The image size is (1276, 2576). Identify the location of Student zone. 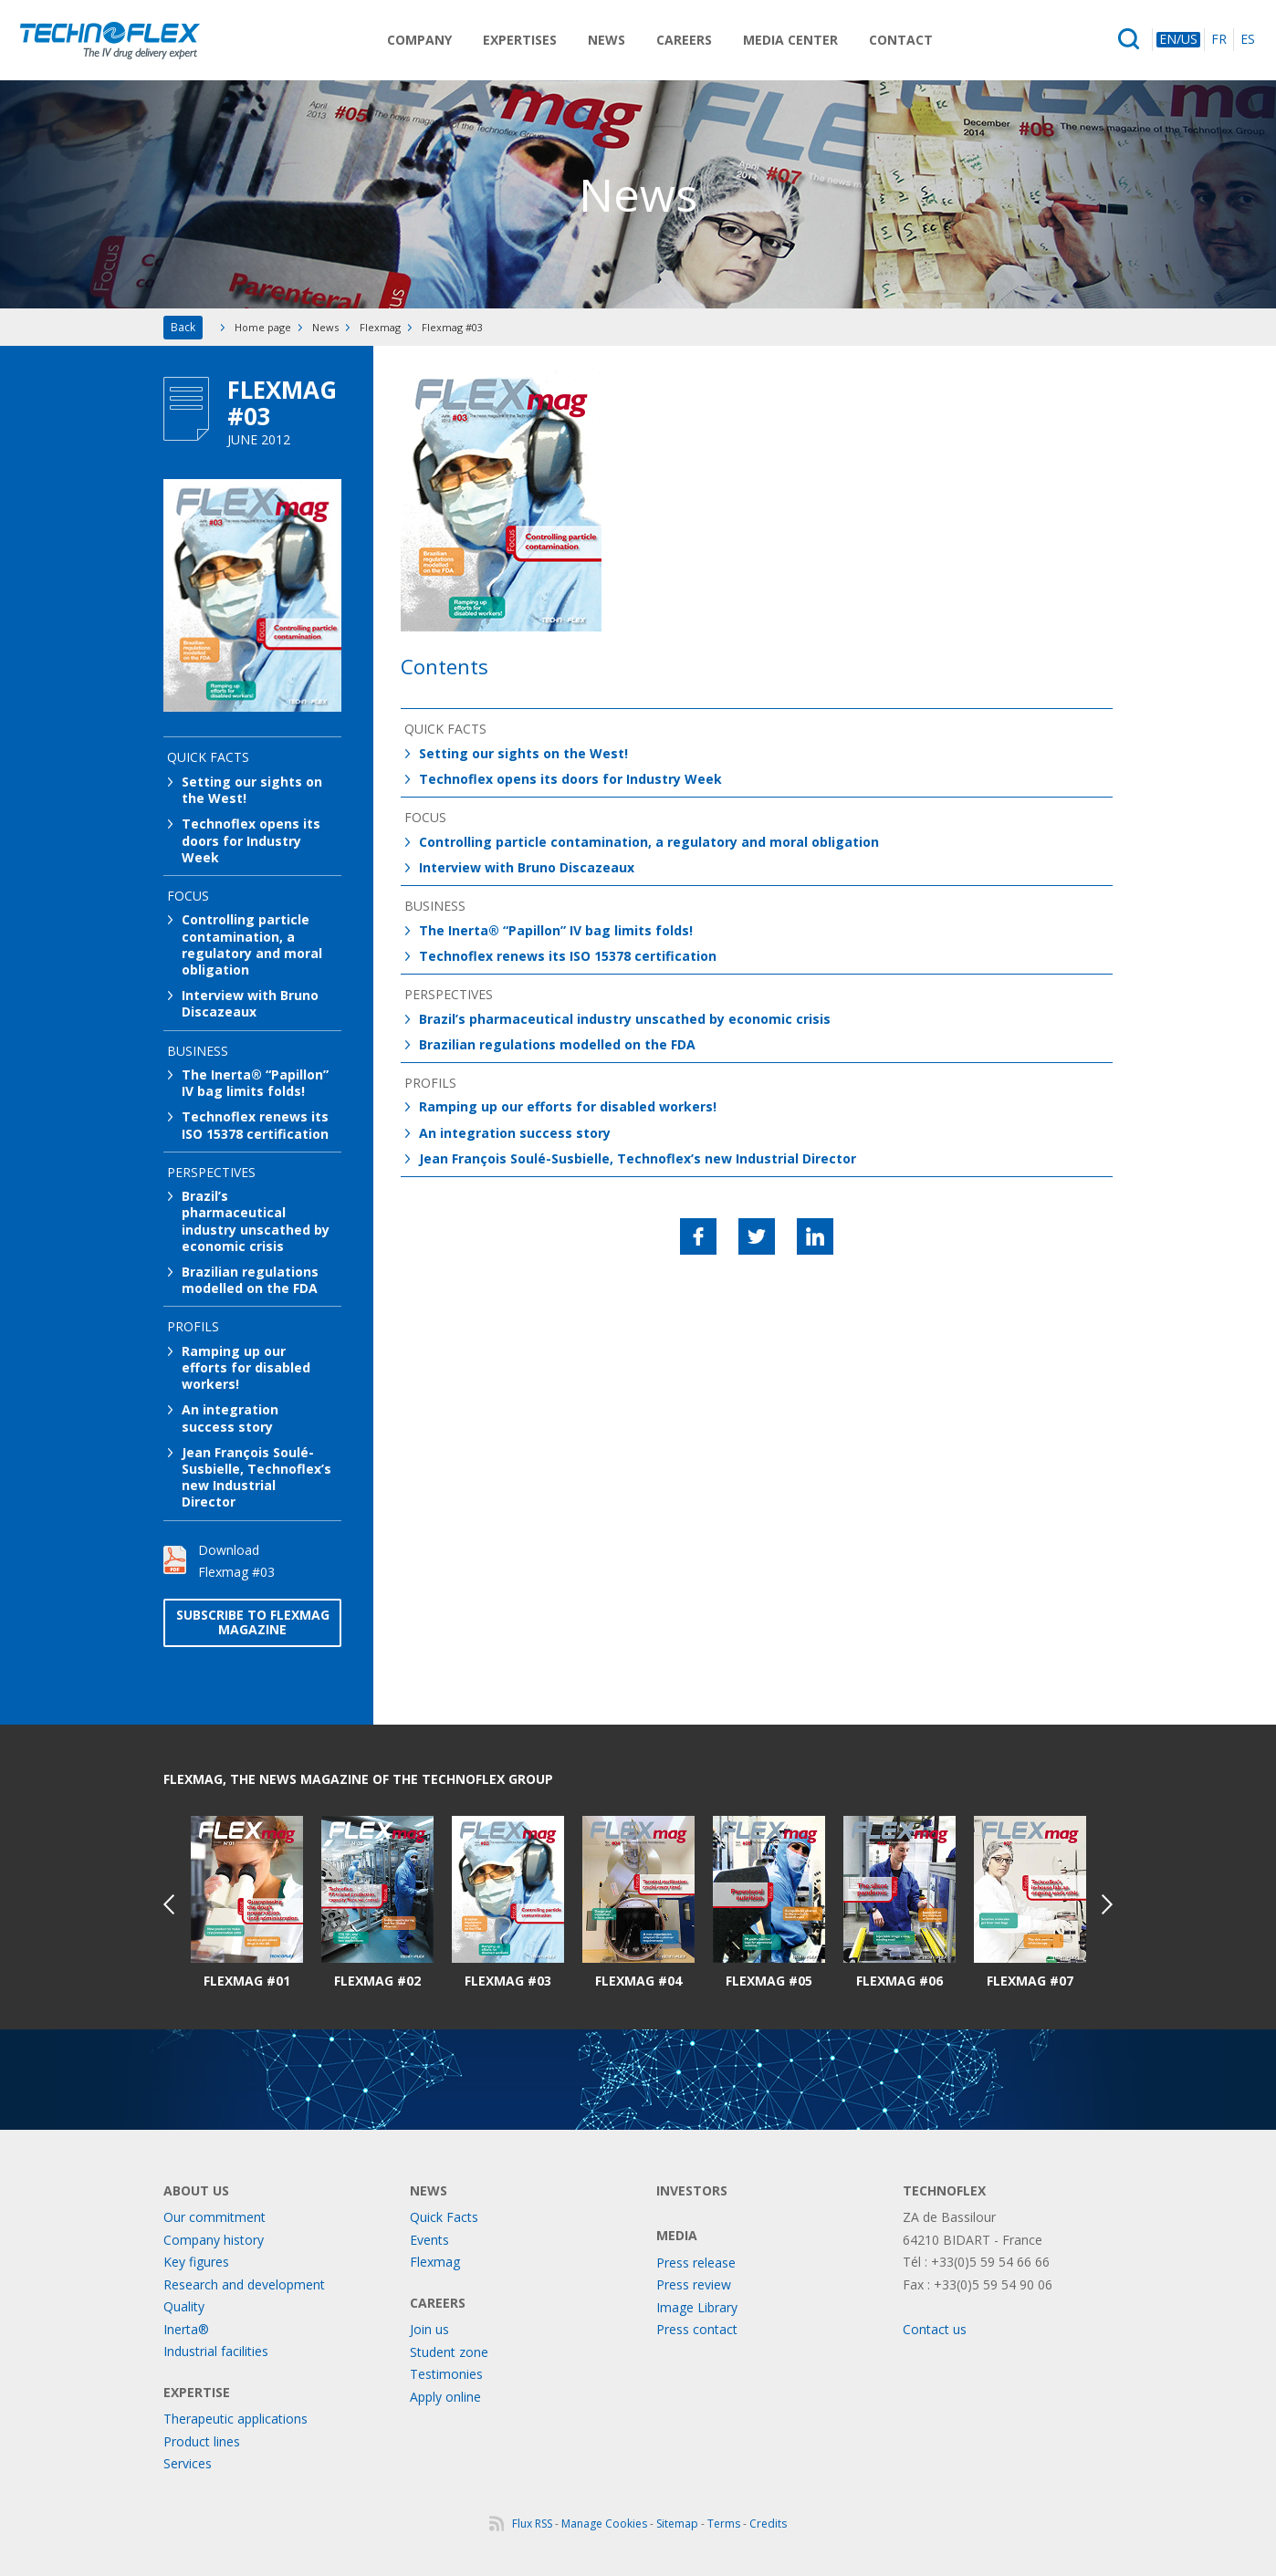
(449, 2352).